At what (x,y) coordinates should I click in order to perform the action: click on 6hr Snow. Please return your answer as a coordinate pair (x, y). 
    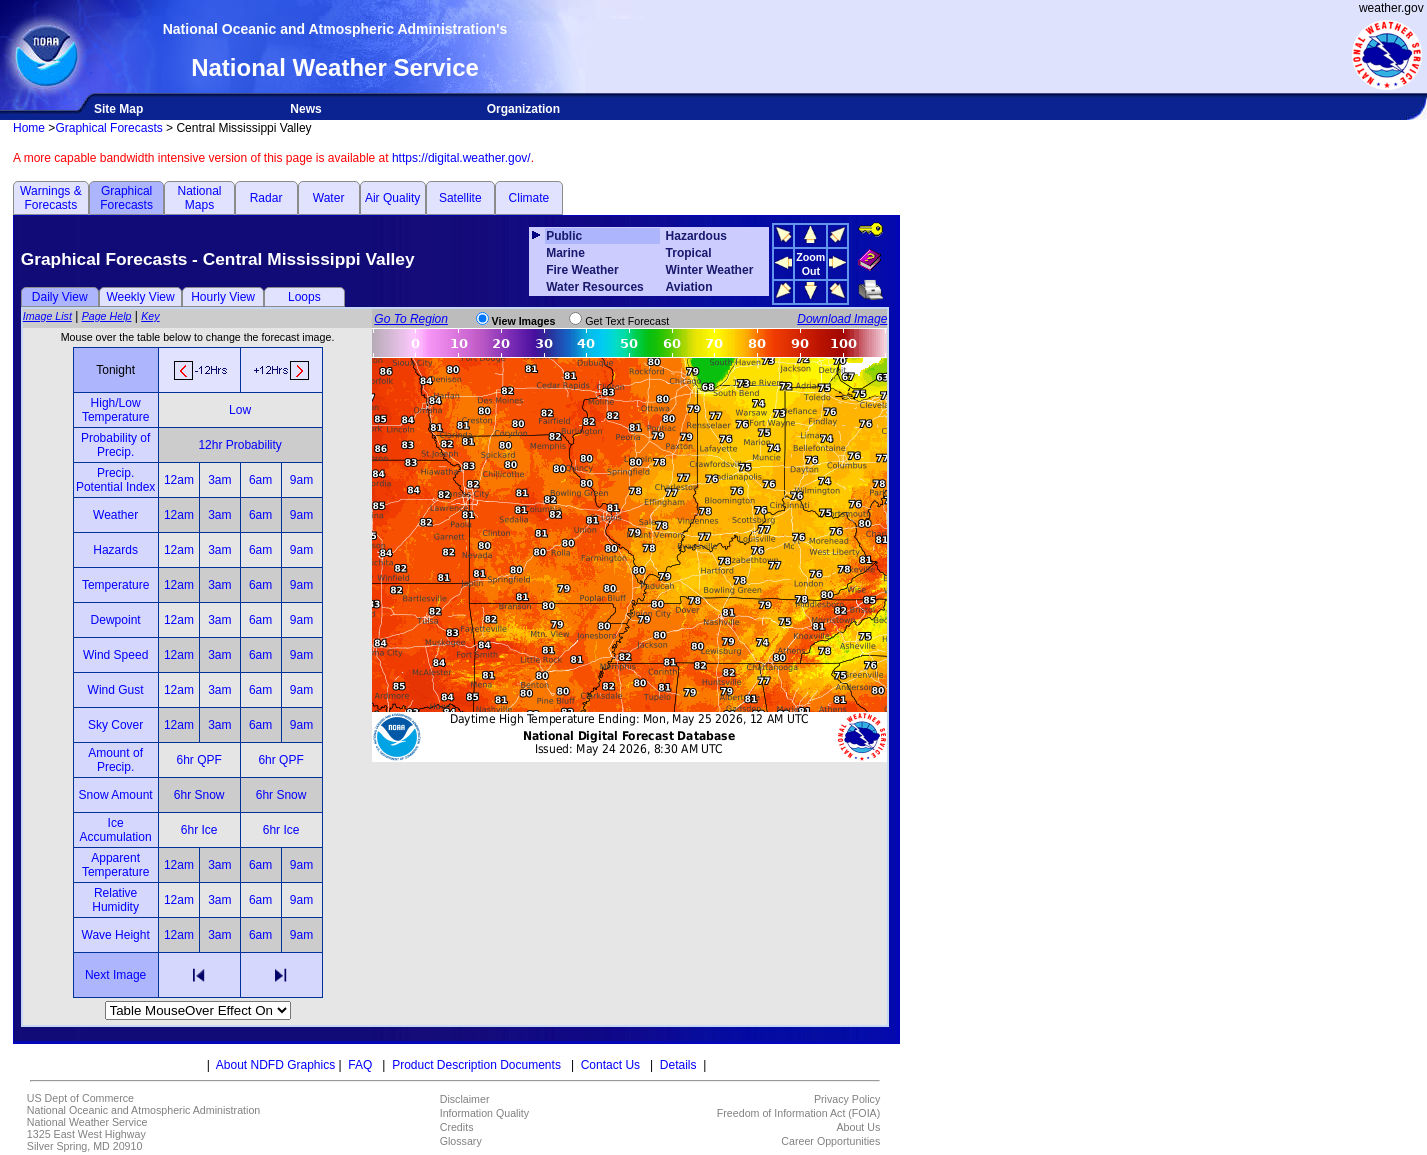
    Looking at the image, I should click on (199, 795).